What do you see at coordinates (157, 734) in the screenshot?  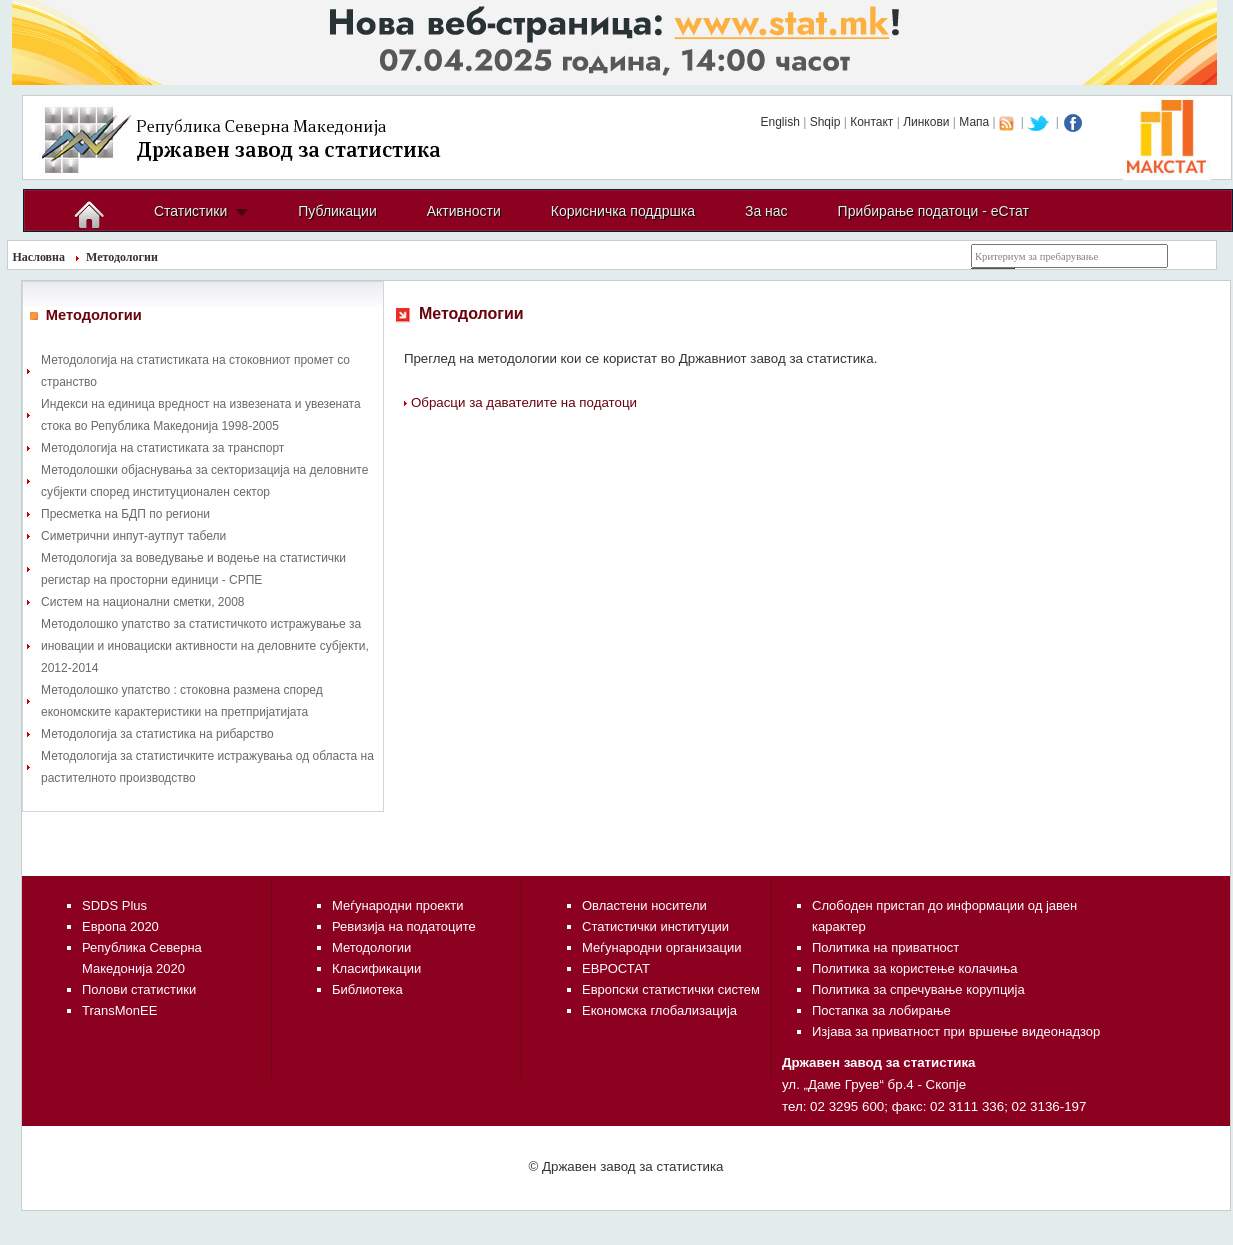 I see `Методологија за статистика на рибарство` at bounding box center [157, 734].